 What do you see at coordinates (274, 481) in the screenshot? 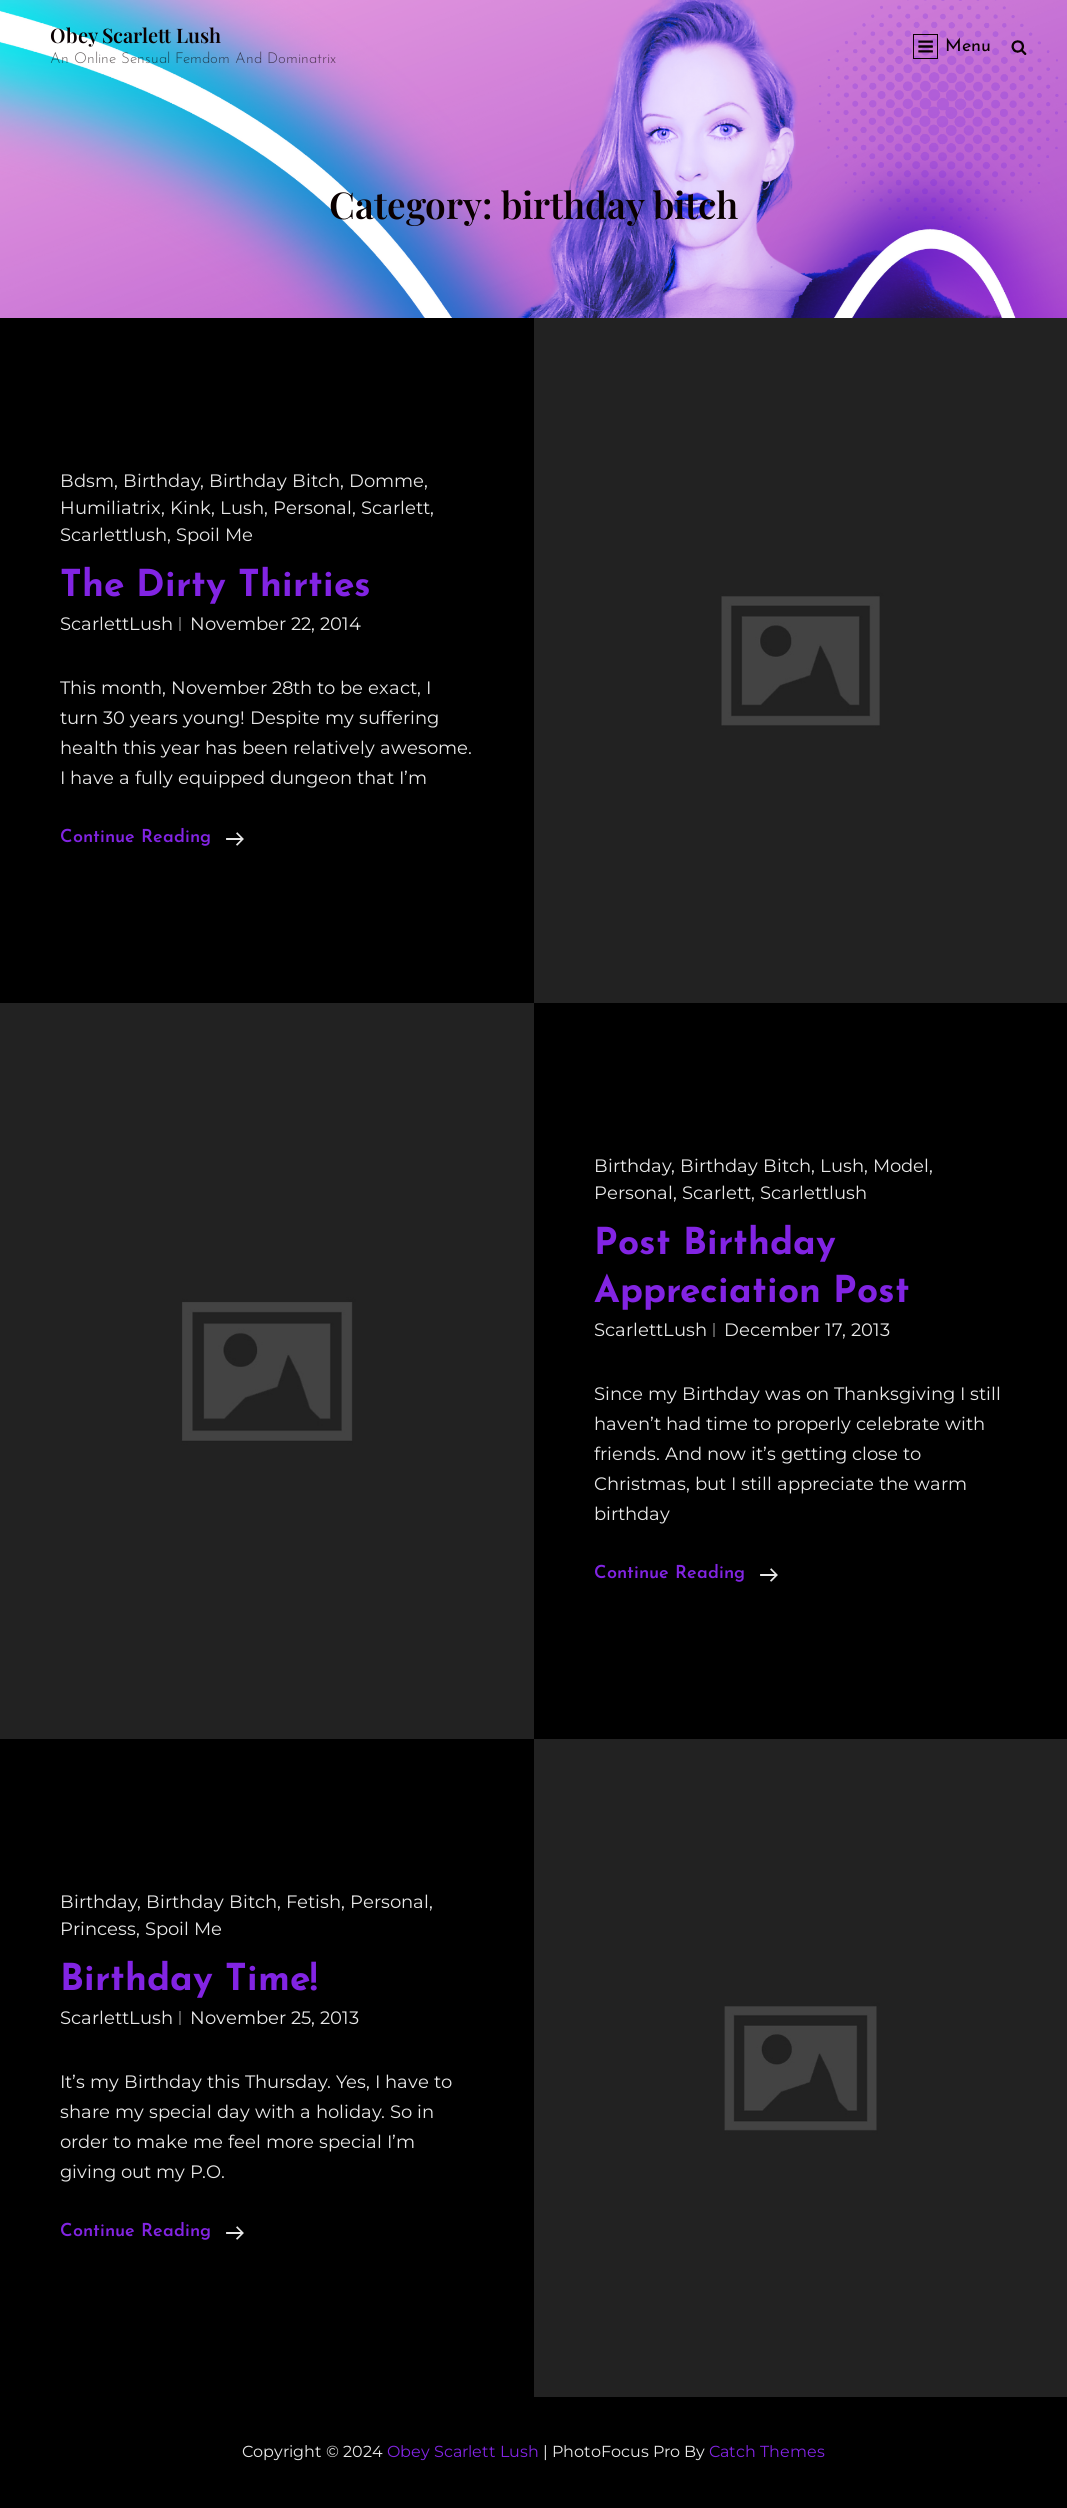
I see `birthday bitch` at bounding box center [274, 481].